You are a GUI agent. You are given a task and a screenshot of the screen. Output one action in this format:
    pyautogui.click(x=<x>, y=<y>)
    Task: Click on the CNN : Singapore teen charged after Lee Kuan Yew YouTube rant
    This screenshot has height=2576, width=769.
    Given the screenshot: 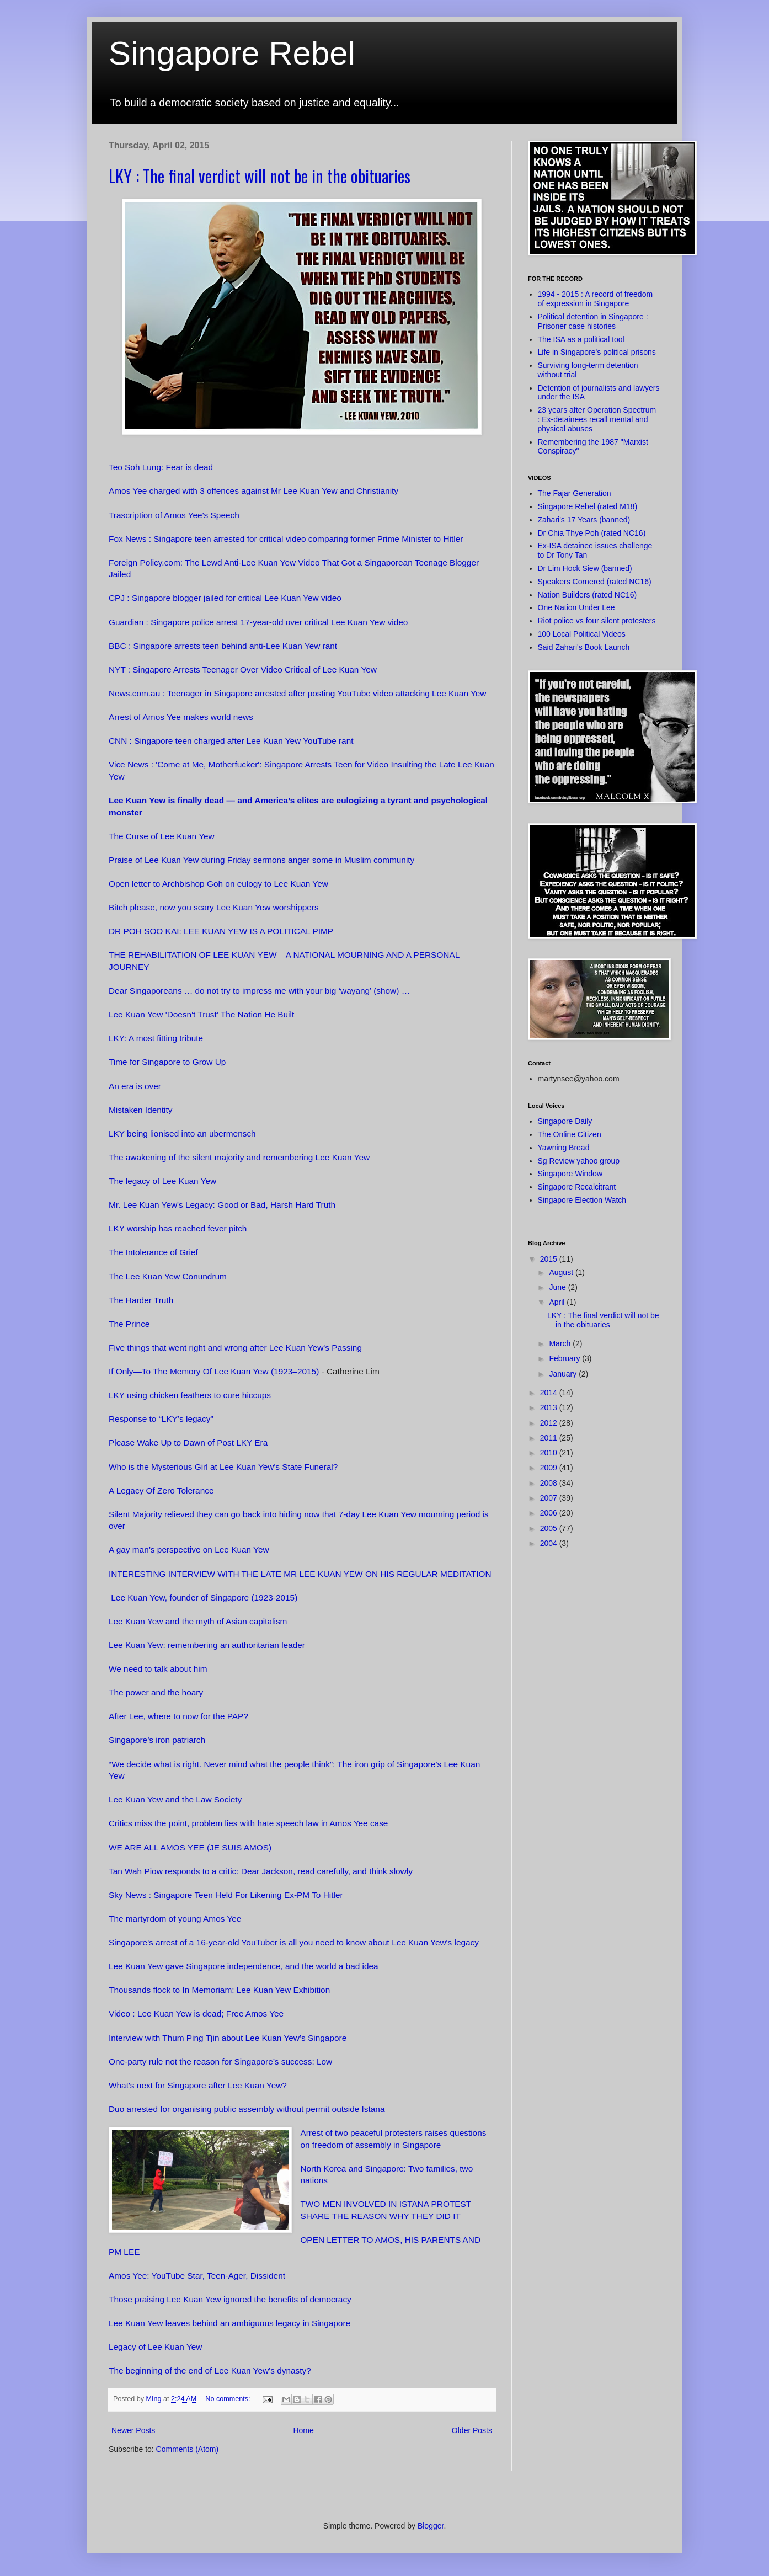 What is the action you would take?
    pyautogui.click(x=231, y=740)
    